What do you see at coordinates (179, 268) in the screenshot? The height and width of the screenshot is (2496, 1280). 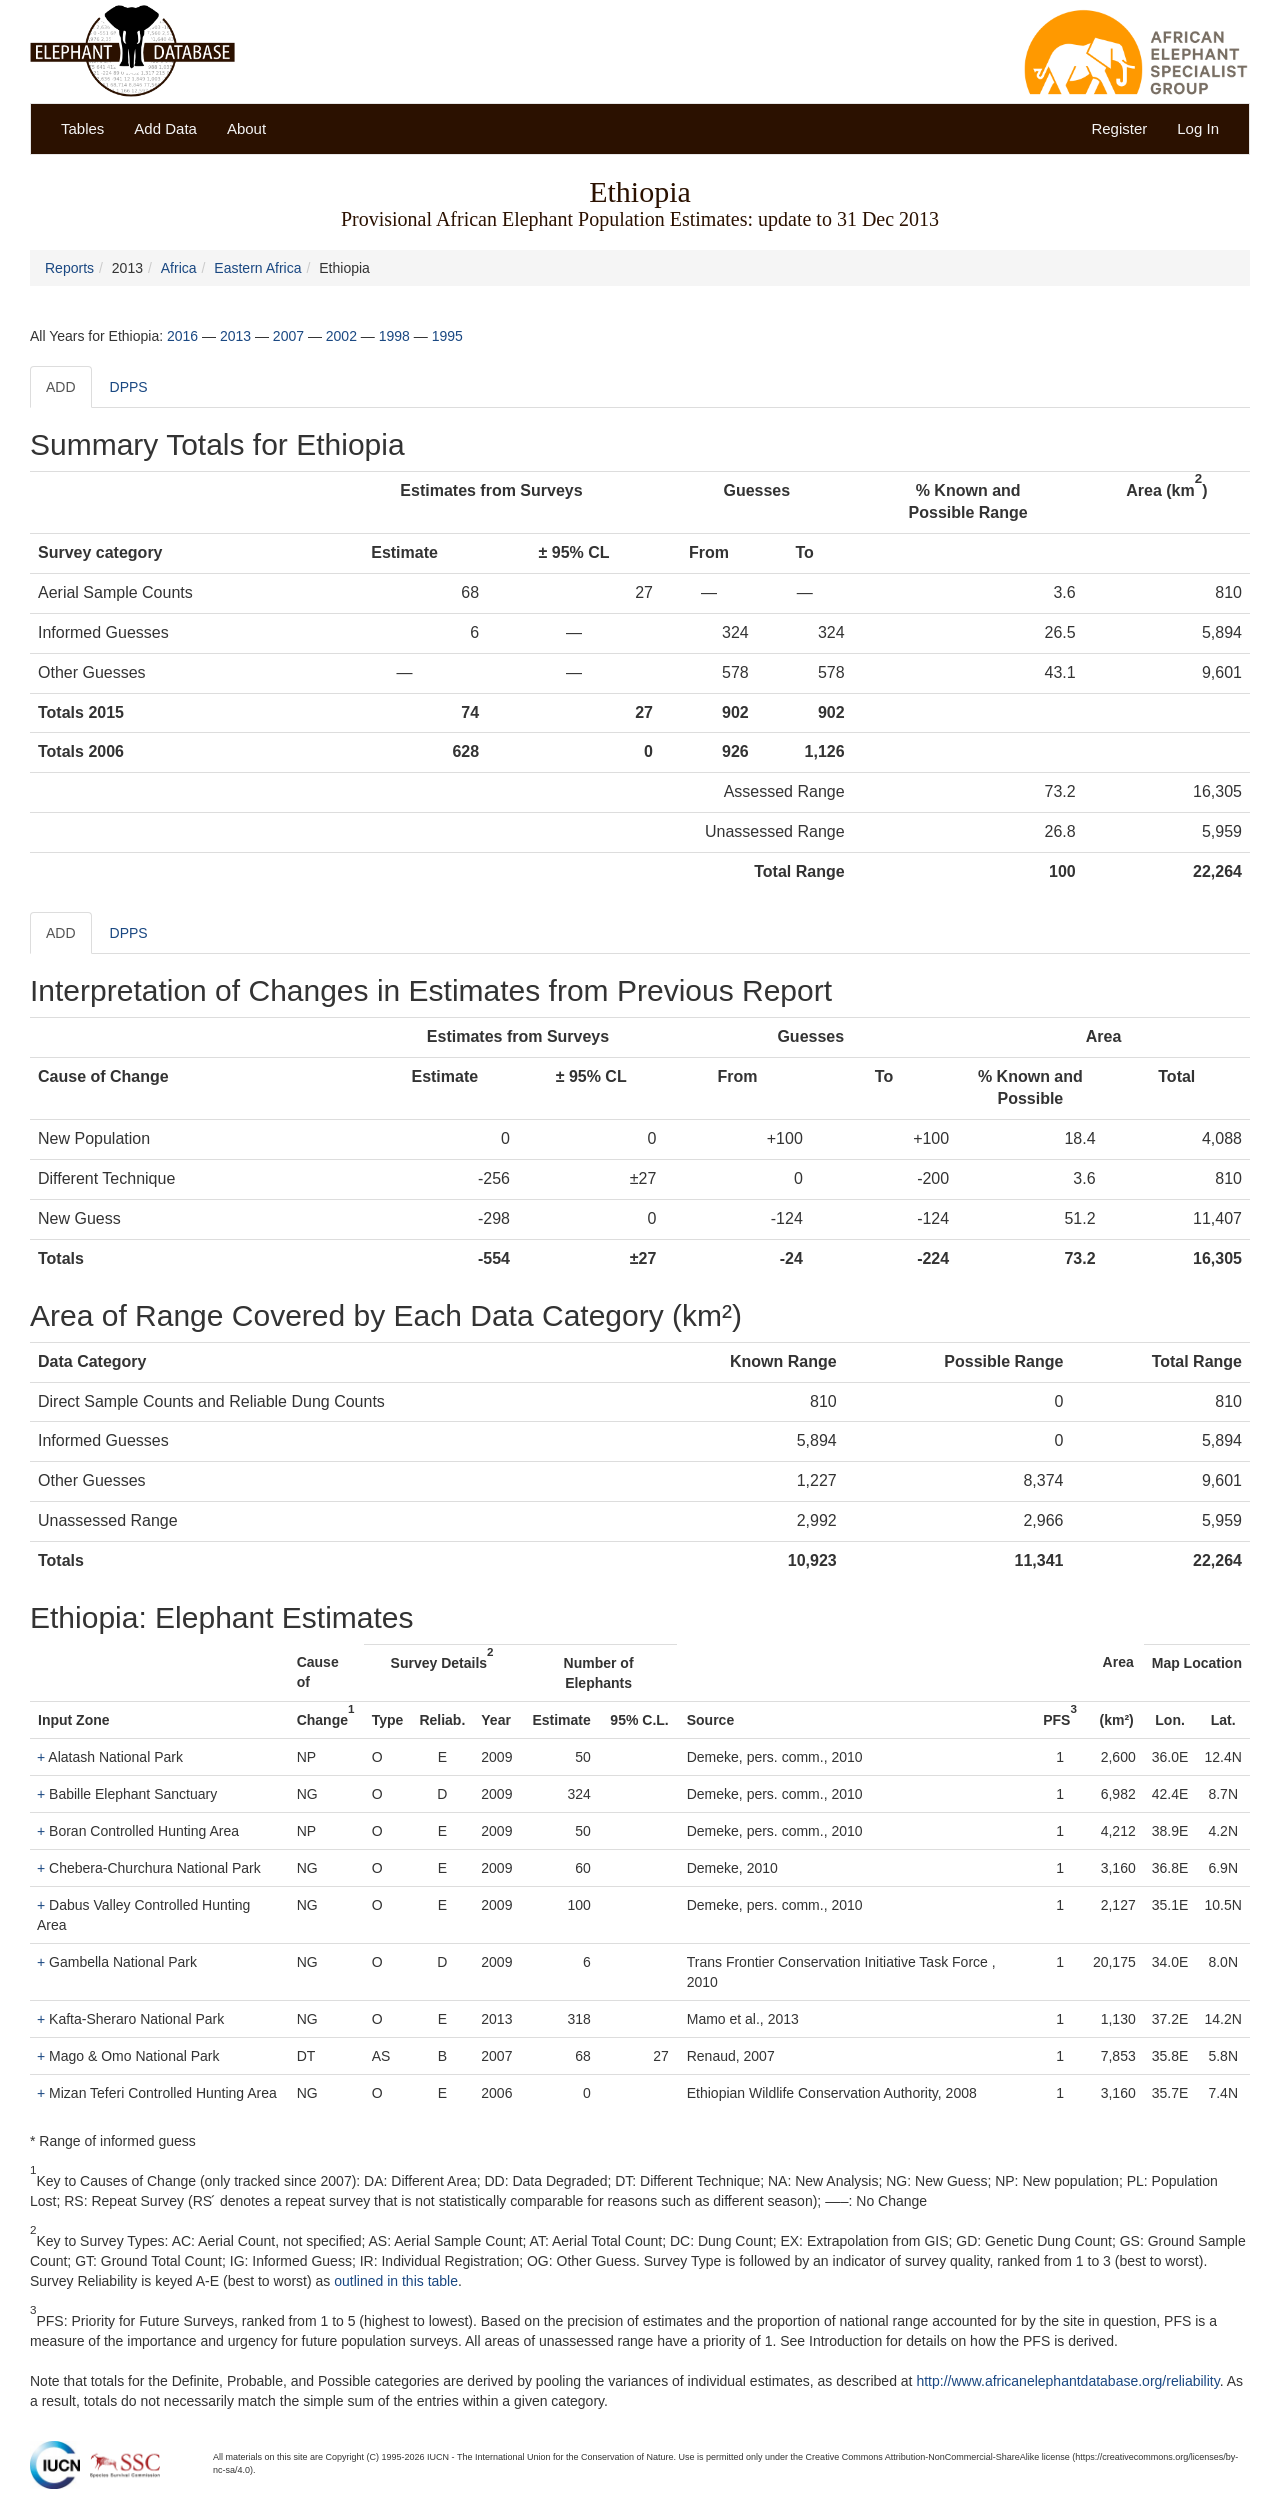 I see `Africa` at bounding box center [179, 268].